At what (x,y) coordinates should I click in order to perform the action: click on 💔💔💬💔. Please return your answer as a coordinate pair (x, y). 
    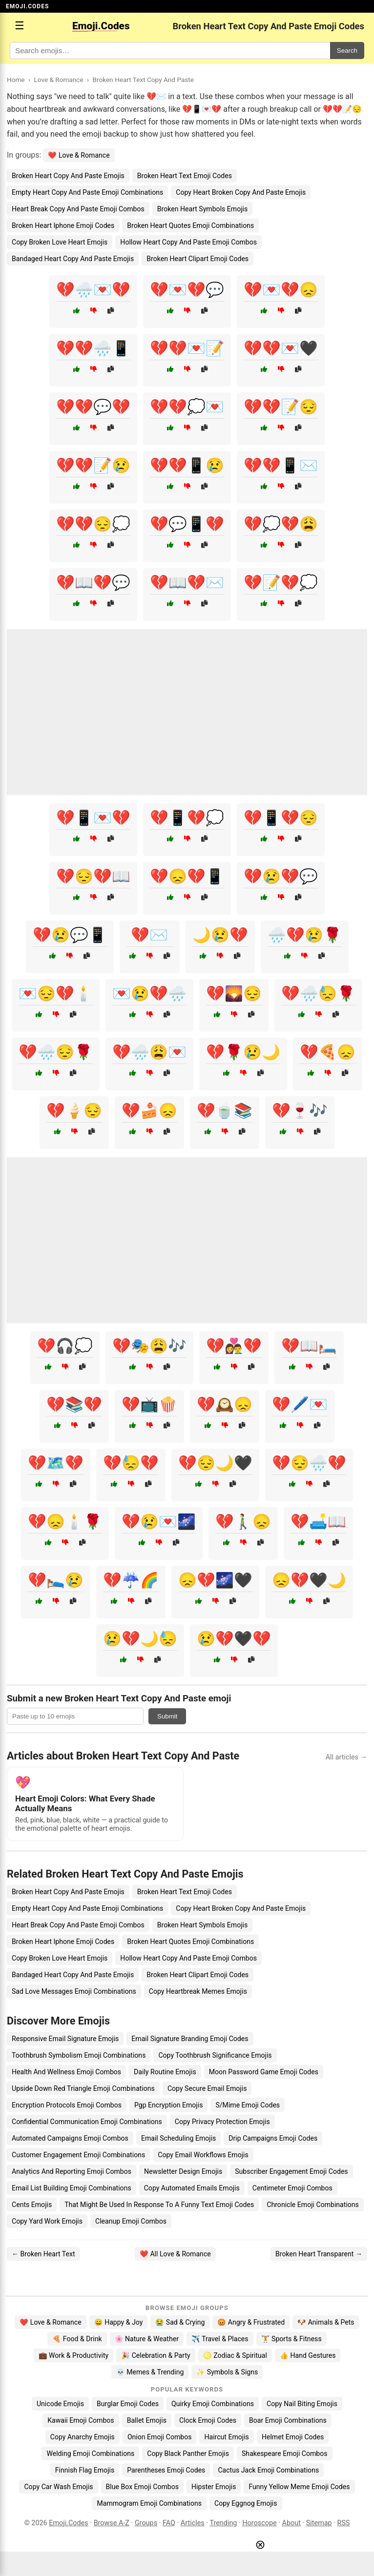
    Looking at the image, I should click on (93, 406).